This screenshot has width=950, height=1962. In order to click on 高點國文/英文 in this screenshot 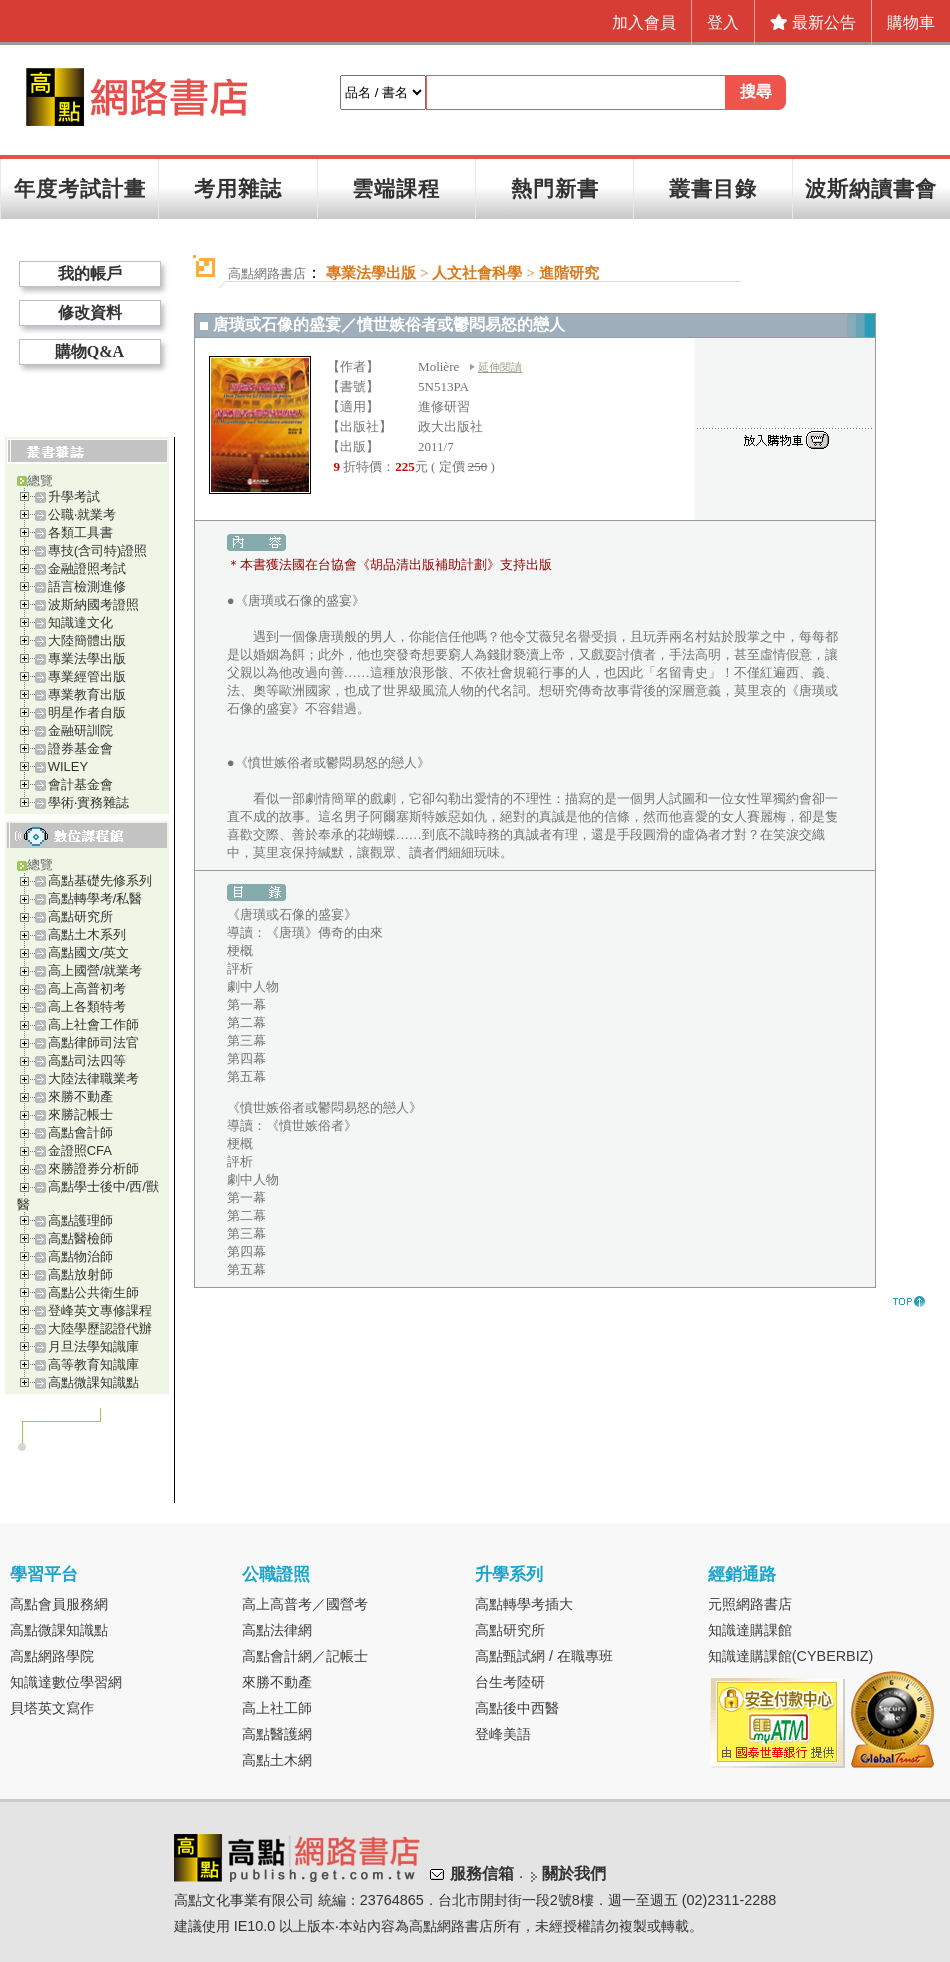, I will do `click(89, 952)`.